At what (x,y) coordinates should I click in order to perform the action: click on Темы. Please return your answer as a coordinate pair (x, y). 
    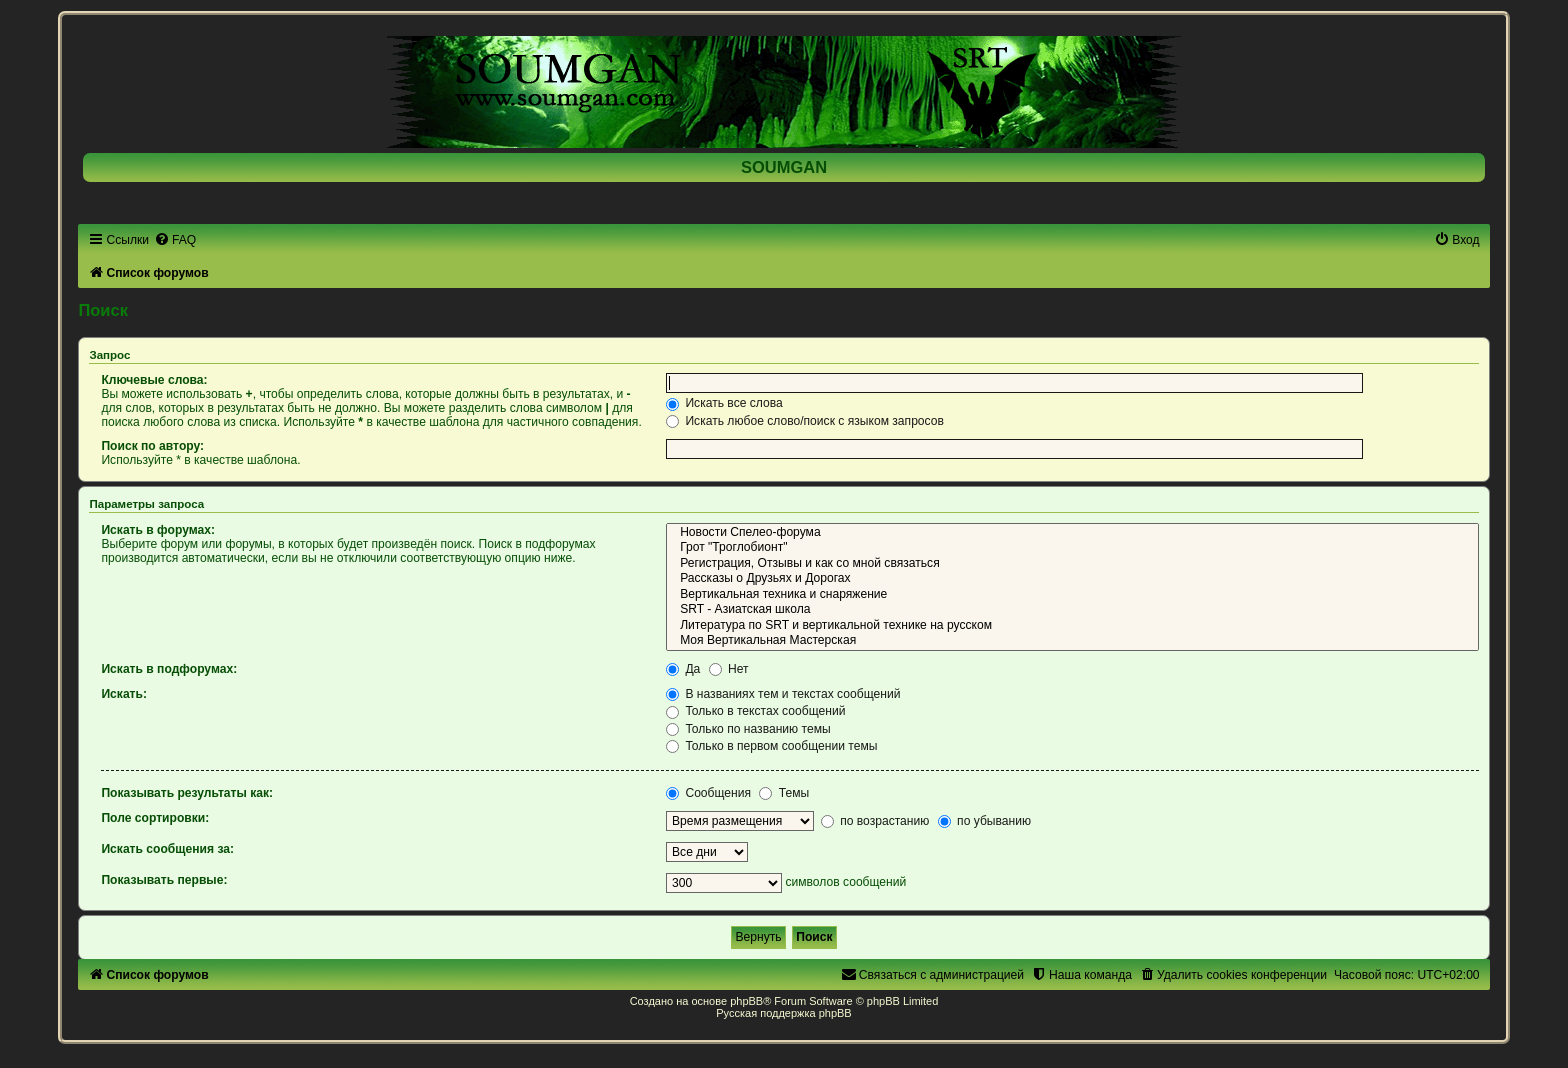
    Looking at the image, I should click on (784, 793).